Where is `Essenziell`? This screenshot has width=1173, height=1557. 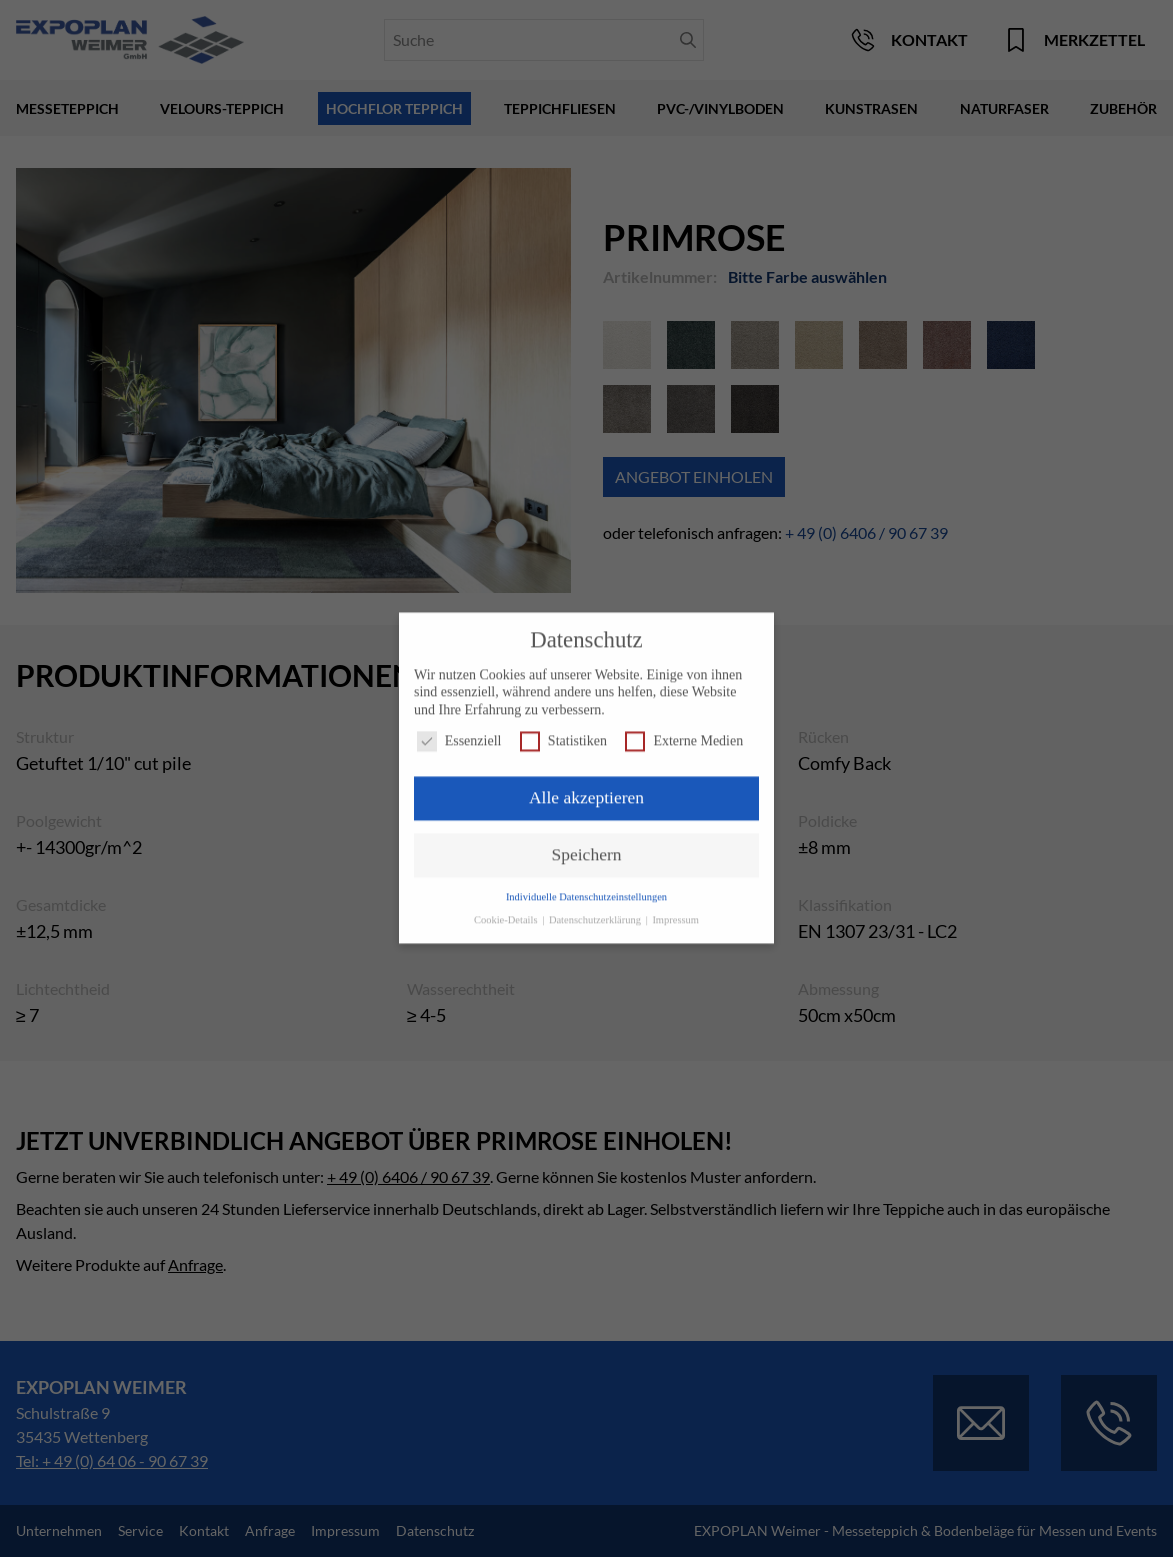
Essenziell is located at coordinates (459, 732).